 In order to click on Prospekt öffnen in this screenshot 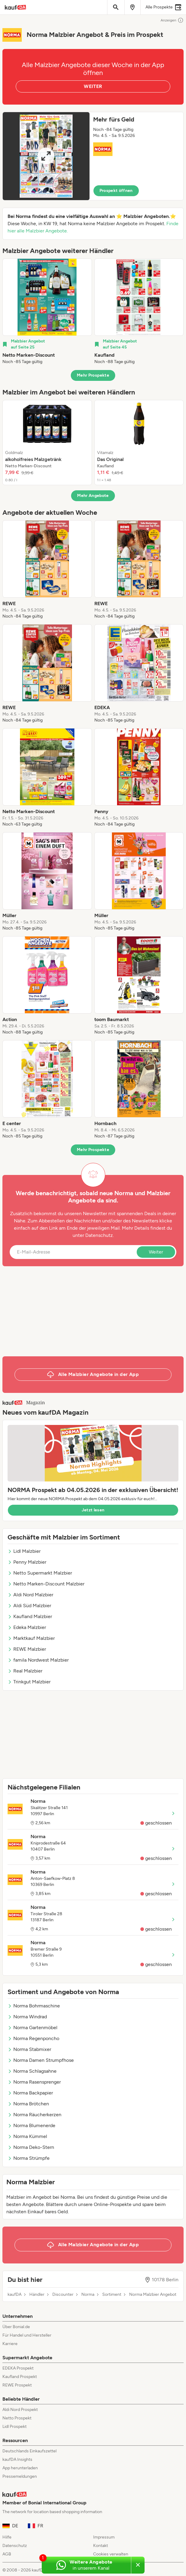, I will do `click(116, 190)`.